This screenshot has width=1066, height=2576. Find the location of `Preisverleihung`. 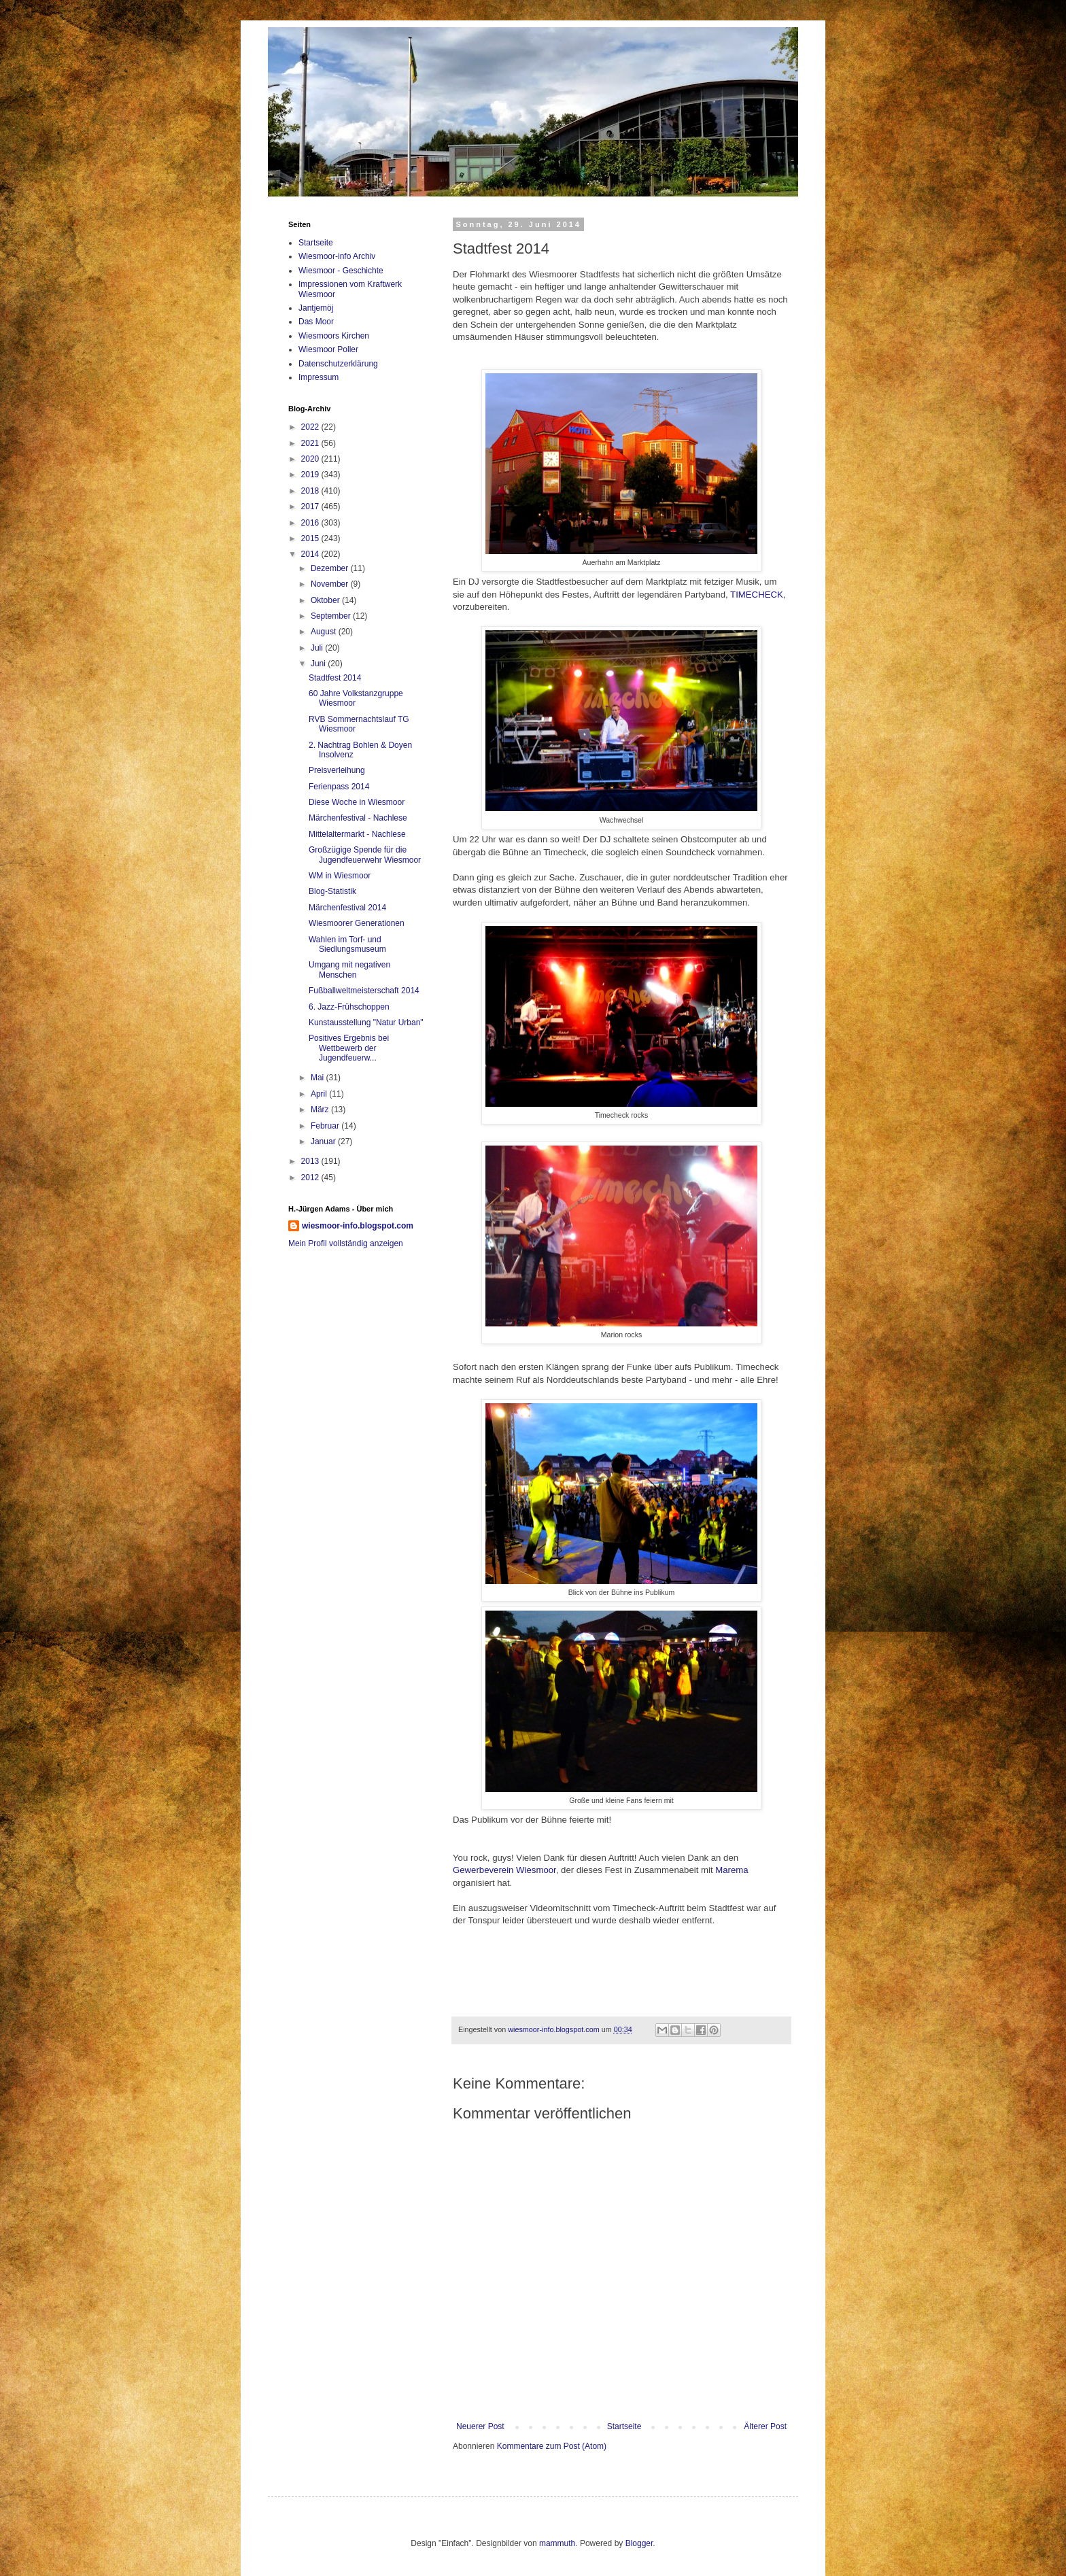

Preisverleihung is located at coordinates (337, 770).